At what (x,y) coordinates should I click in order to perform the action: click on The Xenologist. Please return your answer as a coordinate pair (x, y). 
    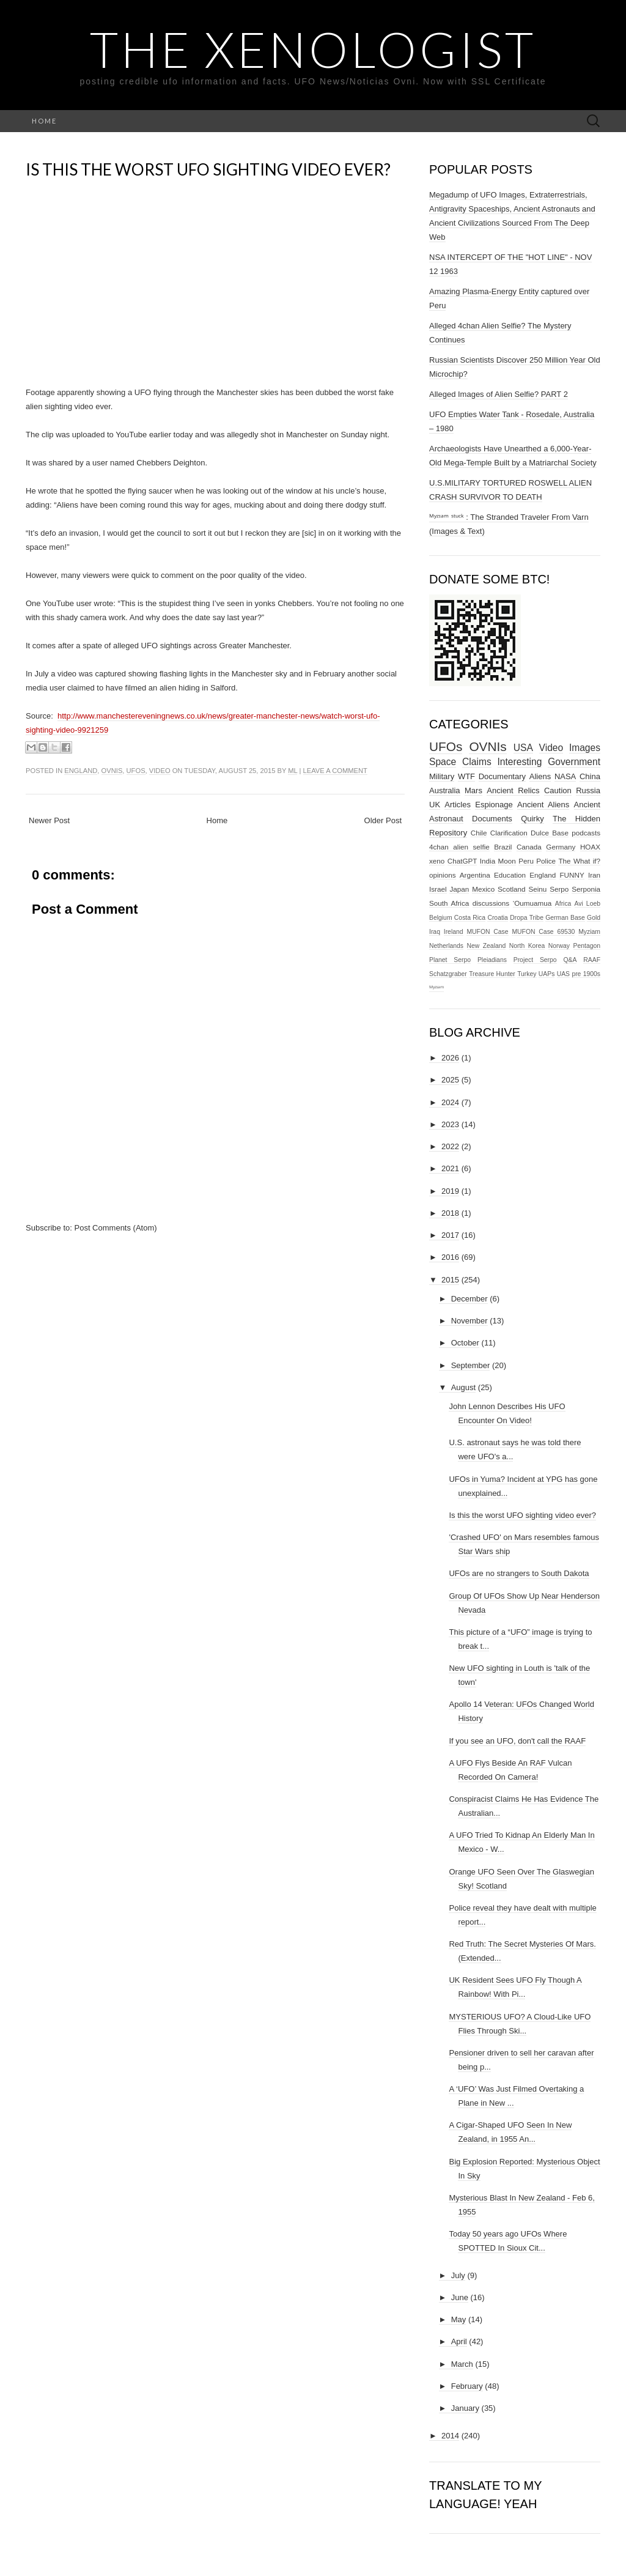
    Looking at the image, I should click on (313, 49).